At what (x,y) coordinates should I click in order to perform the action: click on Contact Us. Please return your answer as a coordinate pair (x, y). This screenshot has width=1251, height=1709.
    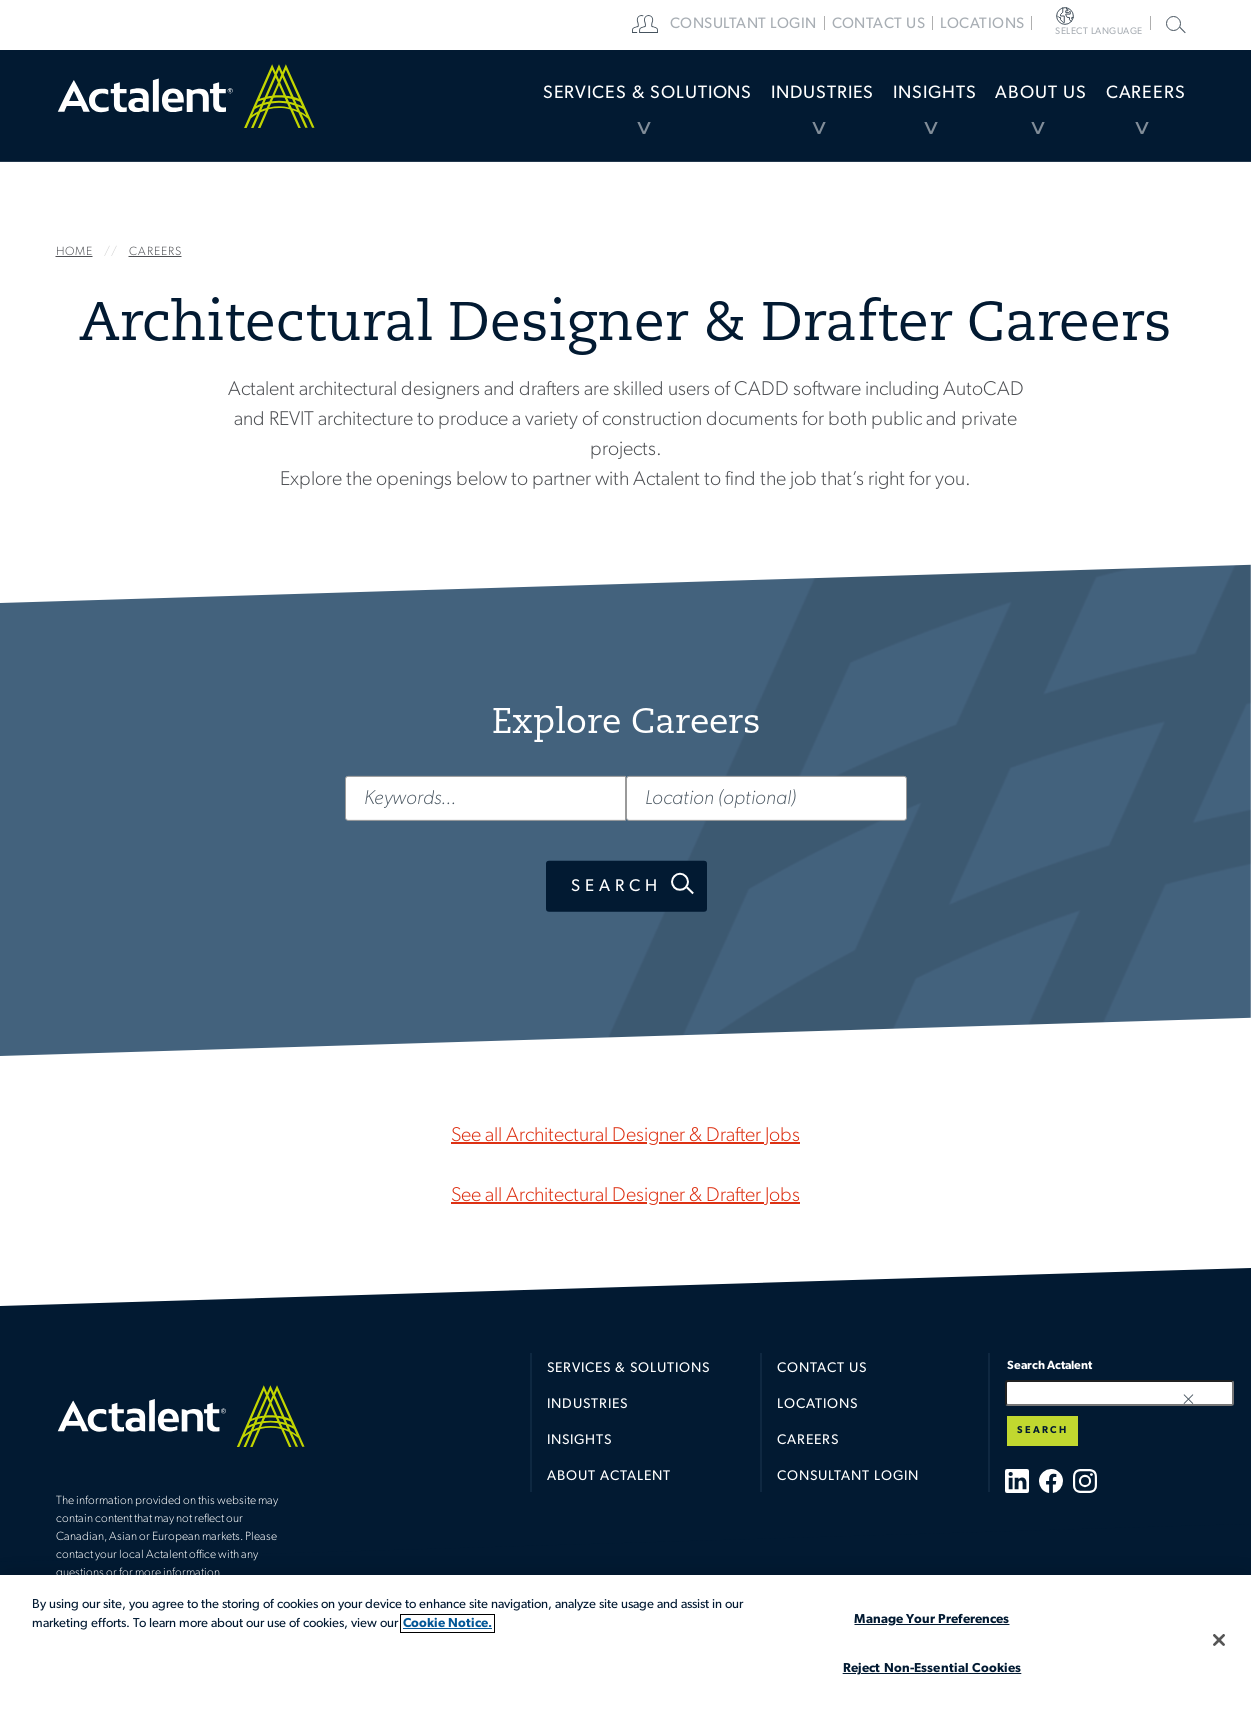
    Looking at the image, I should click on (822, 1382).